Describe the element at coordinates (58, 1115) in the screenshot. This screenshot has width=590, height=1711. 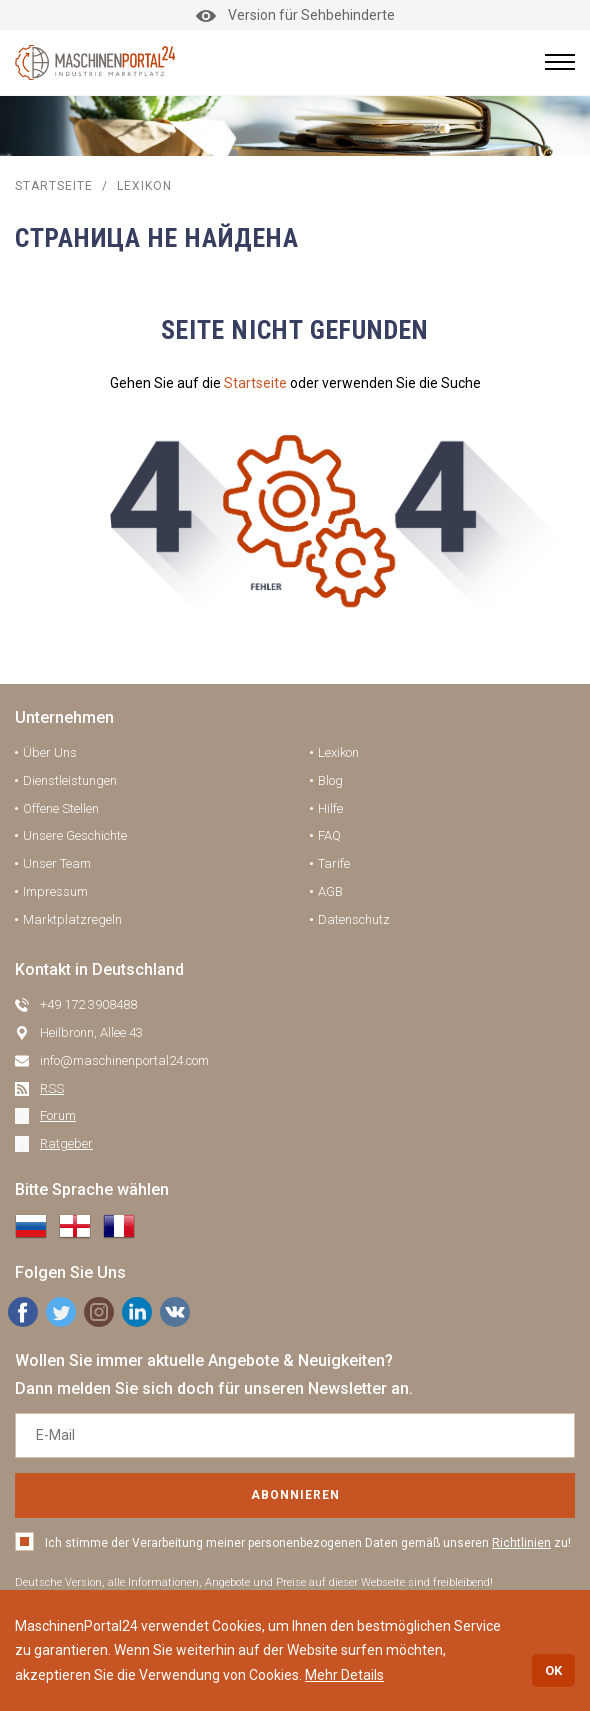
I see `Forum` at that location.